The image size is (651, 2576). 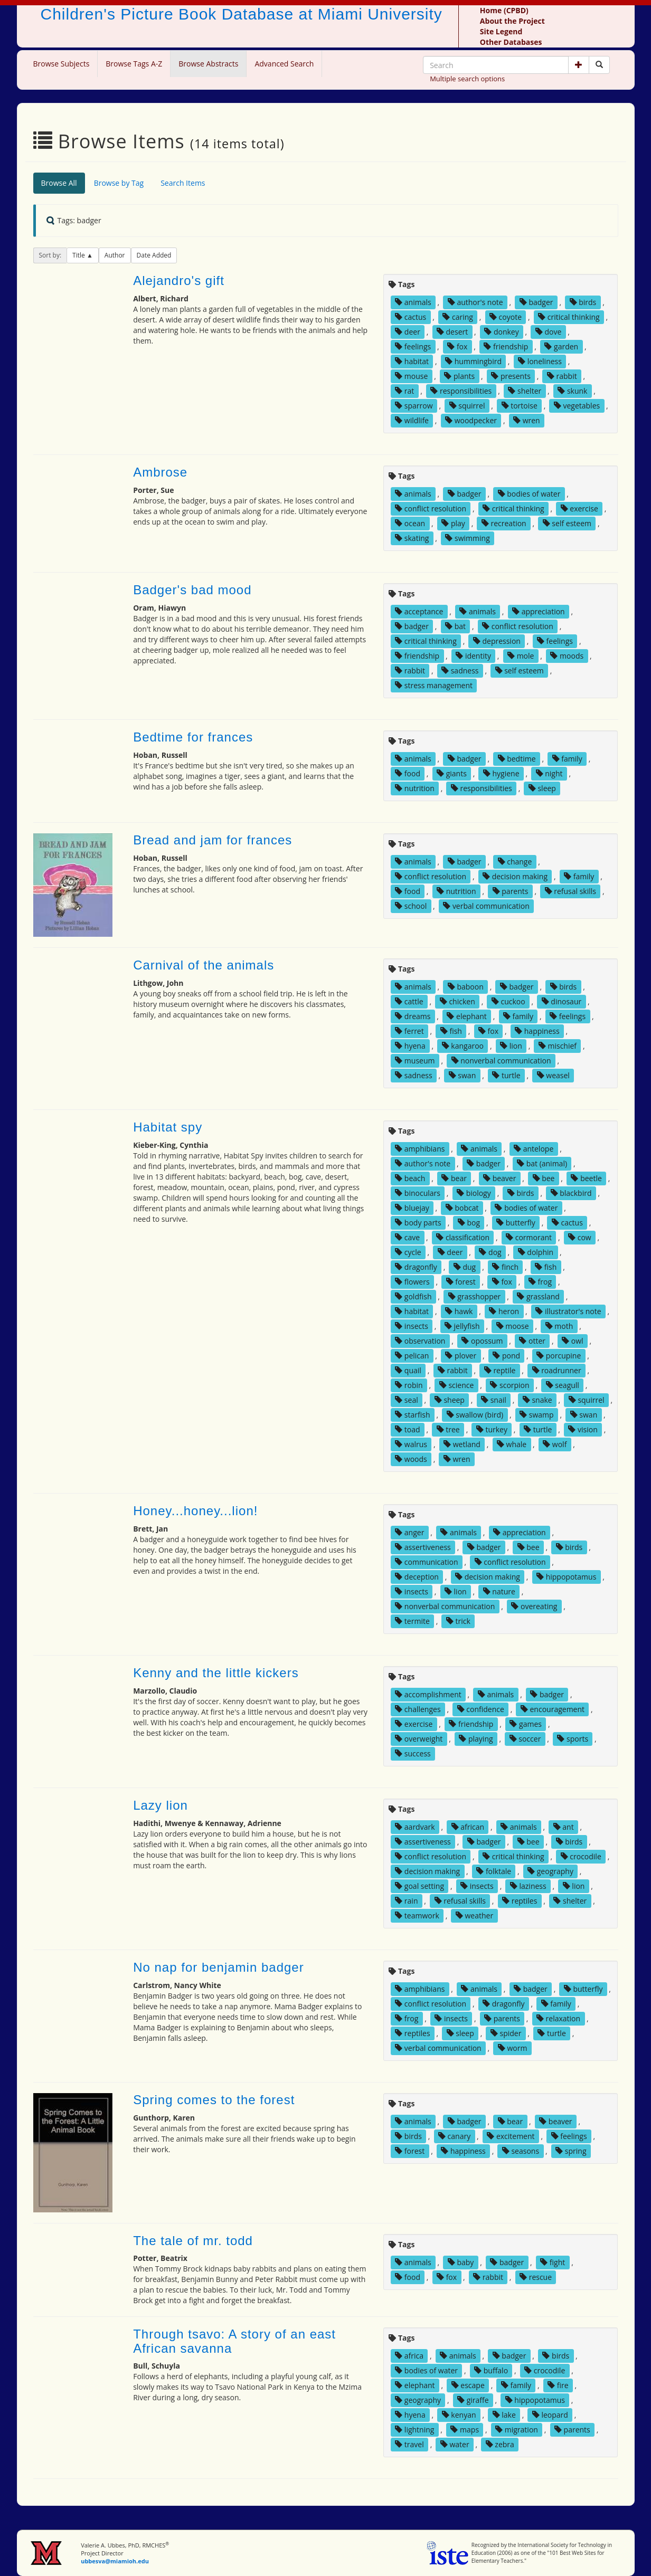 What do you see at coordinates (234, 2341) in the screenshot?
I see `Through tsavo: A story of an east African savanna` at bounding box center [234, 2341].